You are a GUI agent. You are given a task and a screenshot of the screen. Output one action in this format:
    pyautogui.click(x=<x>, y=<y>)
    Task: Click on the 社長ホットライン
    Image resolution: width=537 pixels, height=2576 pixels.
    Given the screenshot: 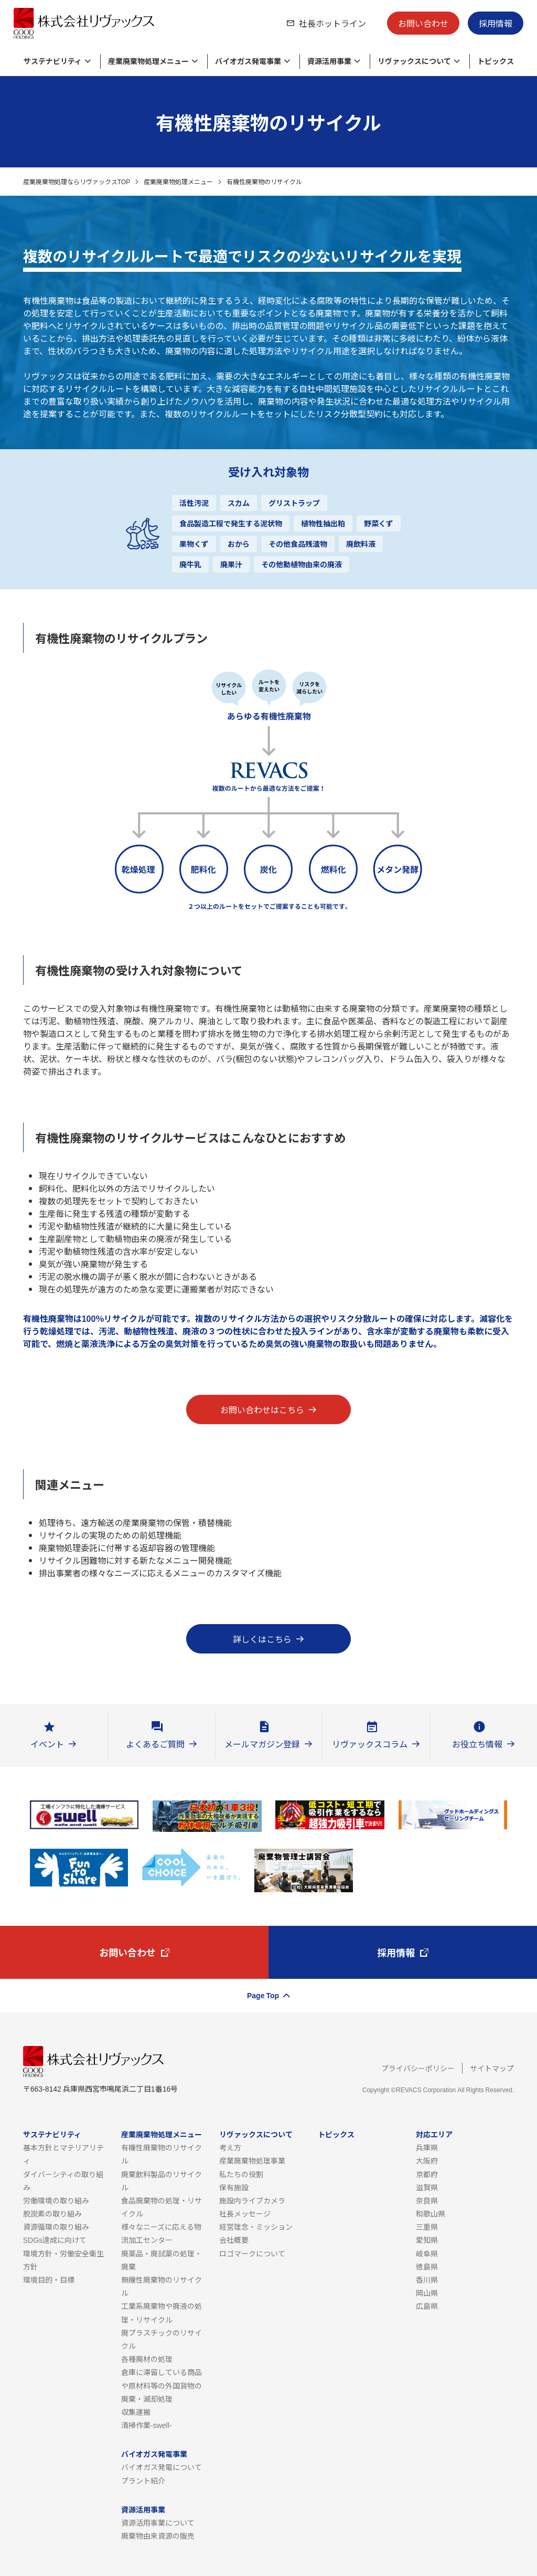 What is the action you would take?
    pyautogui.click(x=332, y=23)
    